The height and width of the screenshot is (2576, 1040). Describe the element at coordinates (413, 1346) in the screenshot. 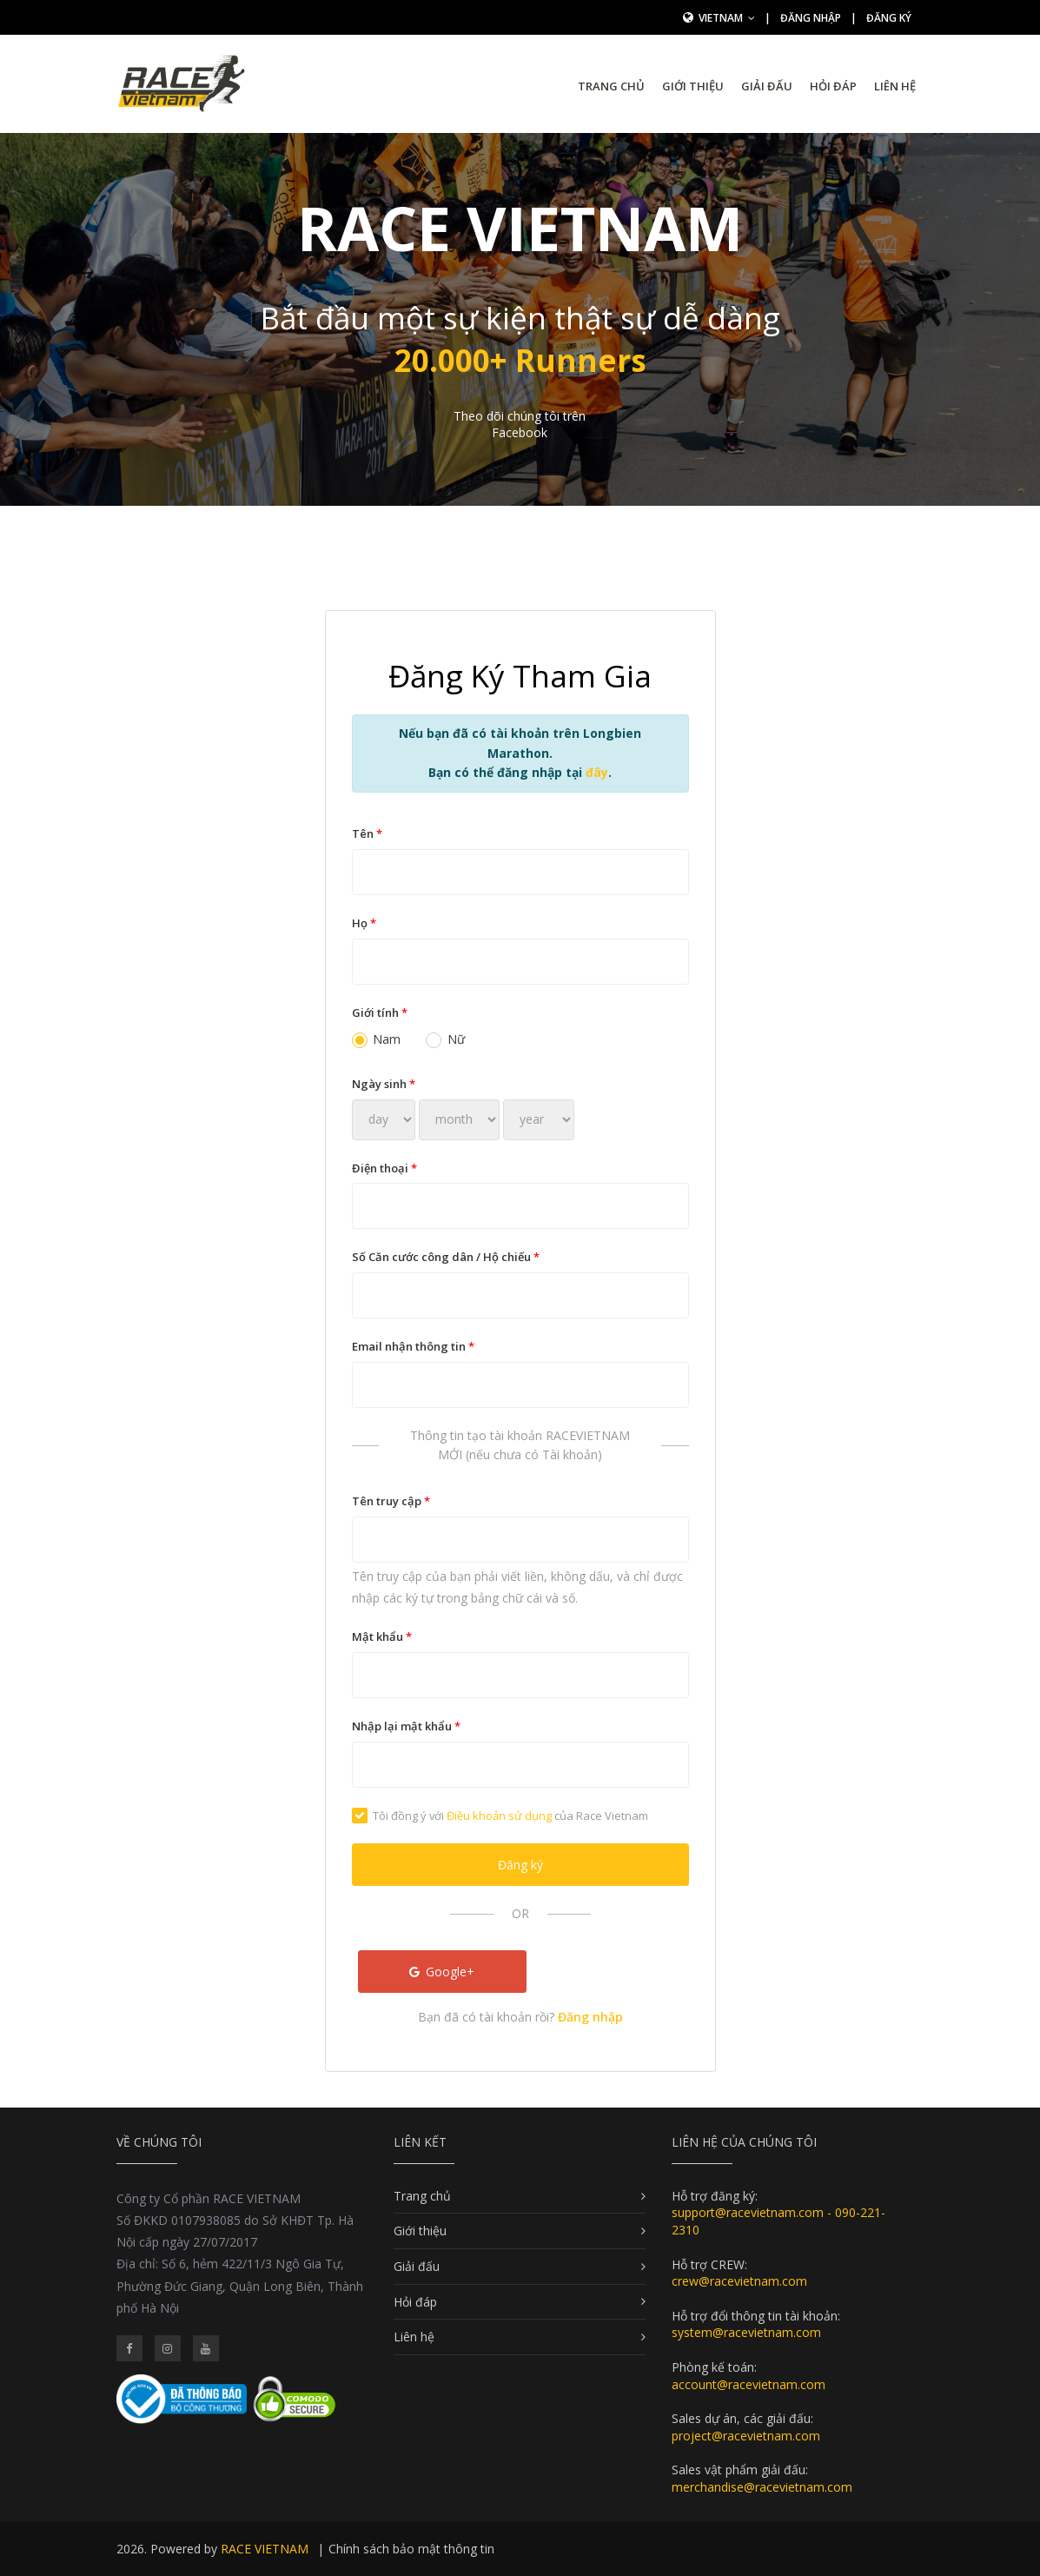

I see `Email nhận thông tin` at that location.